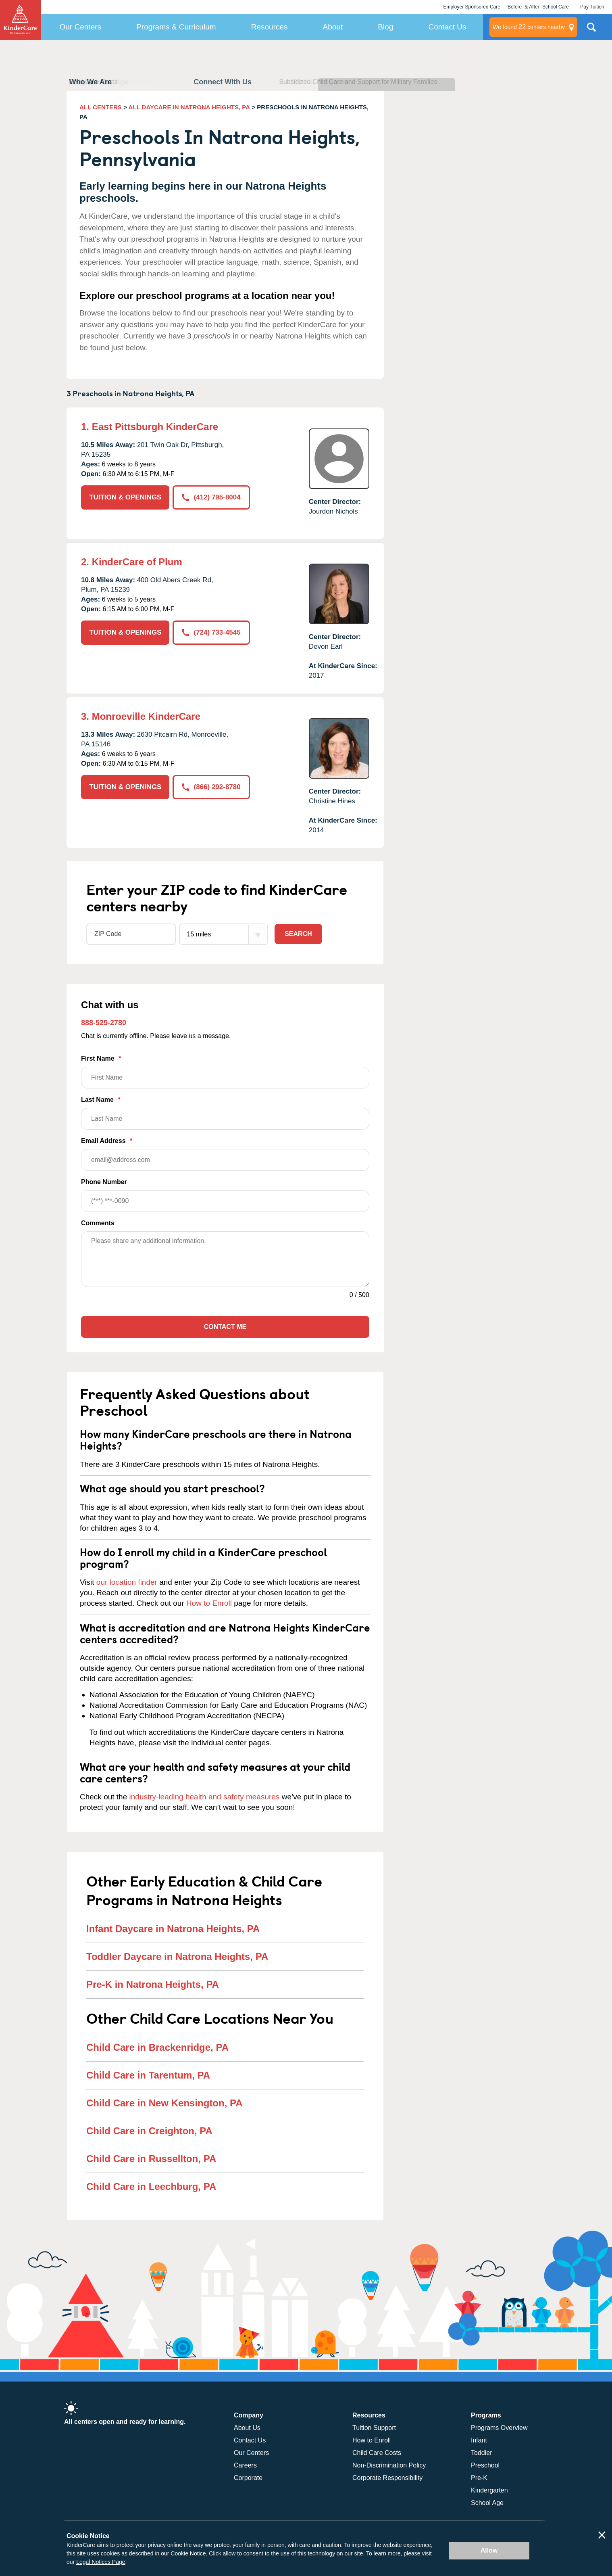 The image size is (612, 2576). What do you see at coordinates (225, 1195) in the screenshot?
I see `Phone Number` at bounding box center [225, 1195].